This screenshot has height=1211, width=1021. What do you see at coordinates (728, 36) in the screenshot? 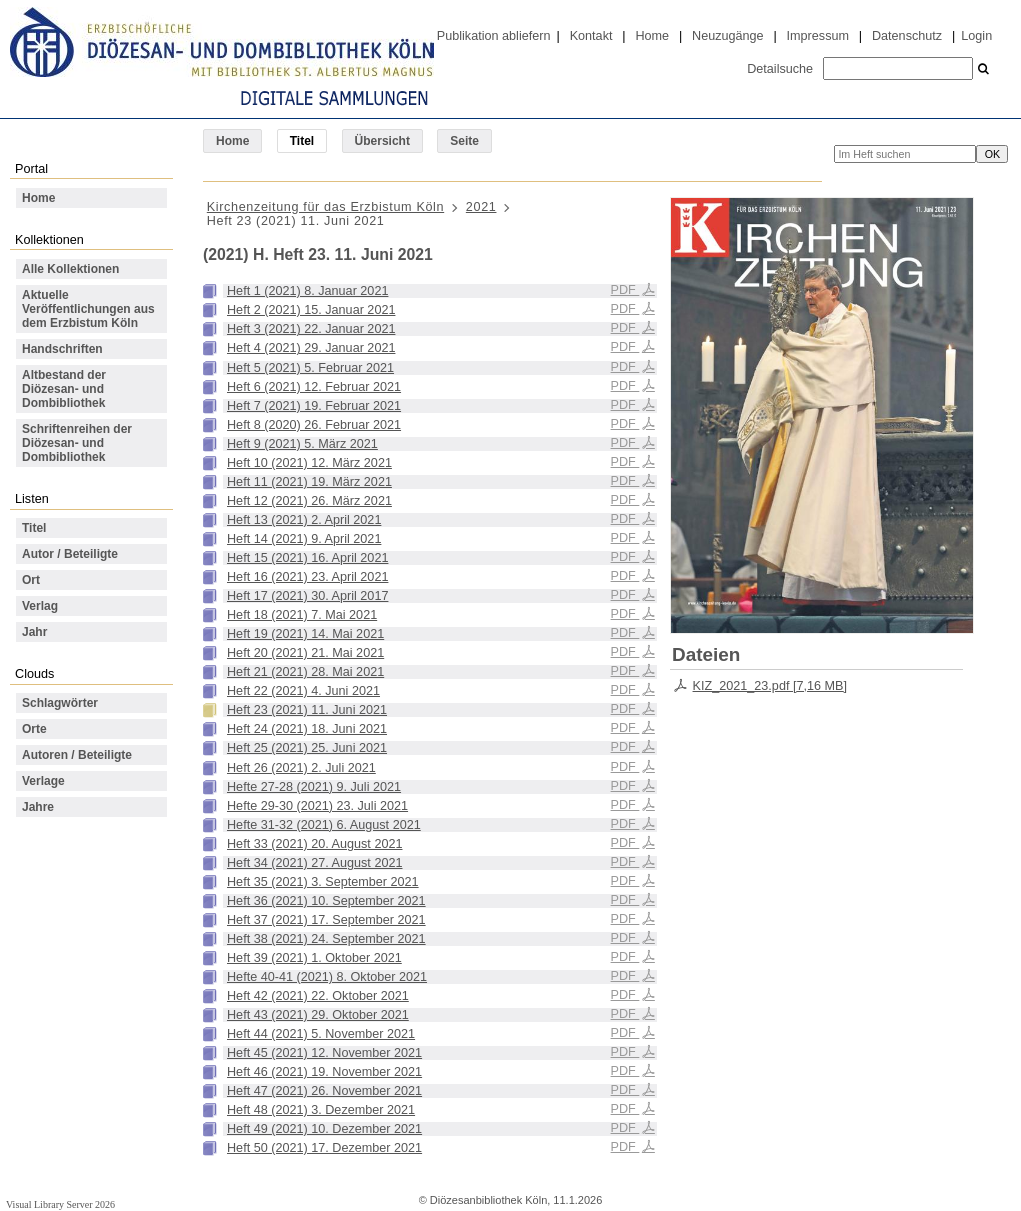
I see `Neuzugänge` at bounding box center [728, 36].